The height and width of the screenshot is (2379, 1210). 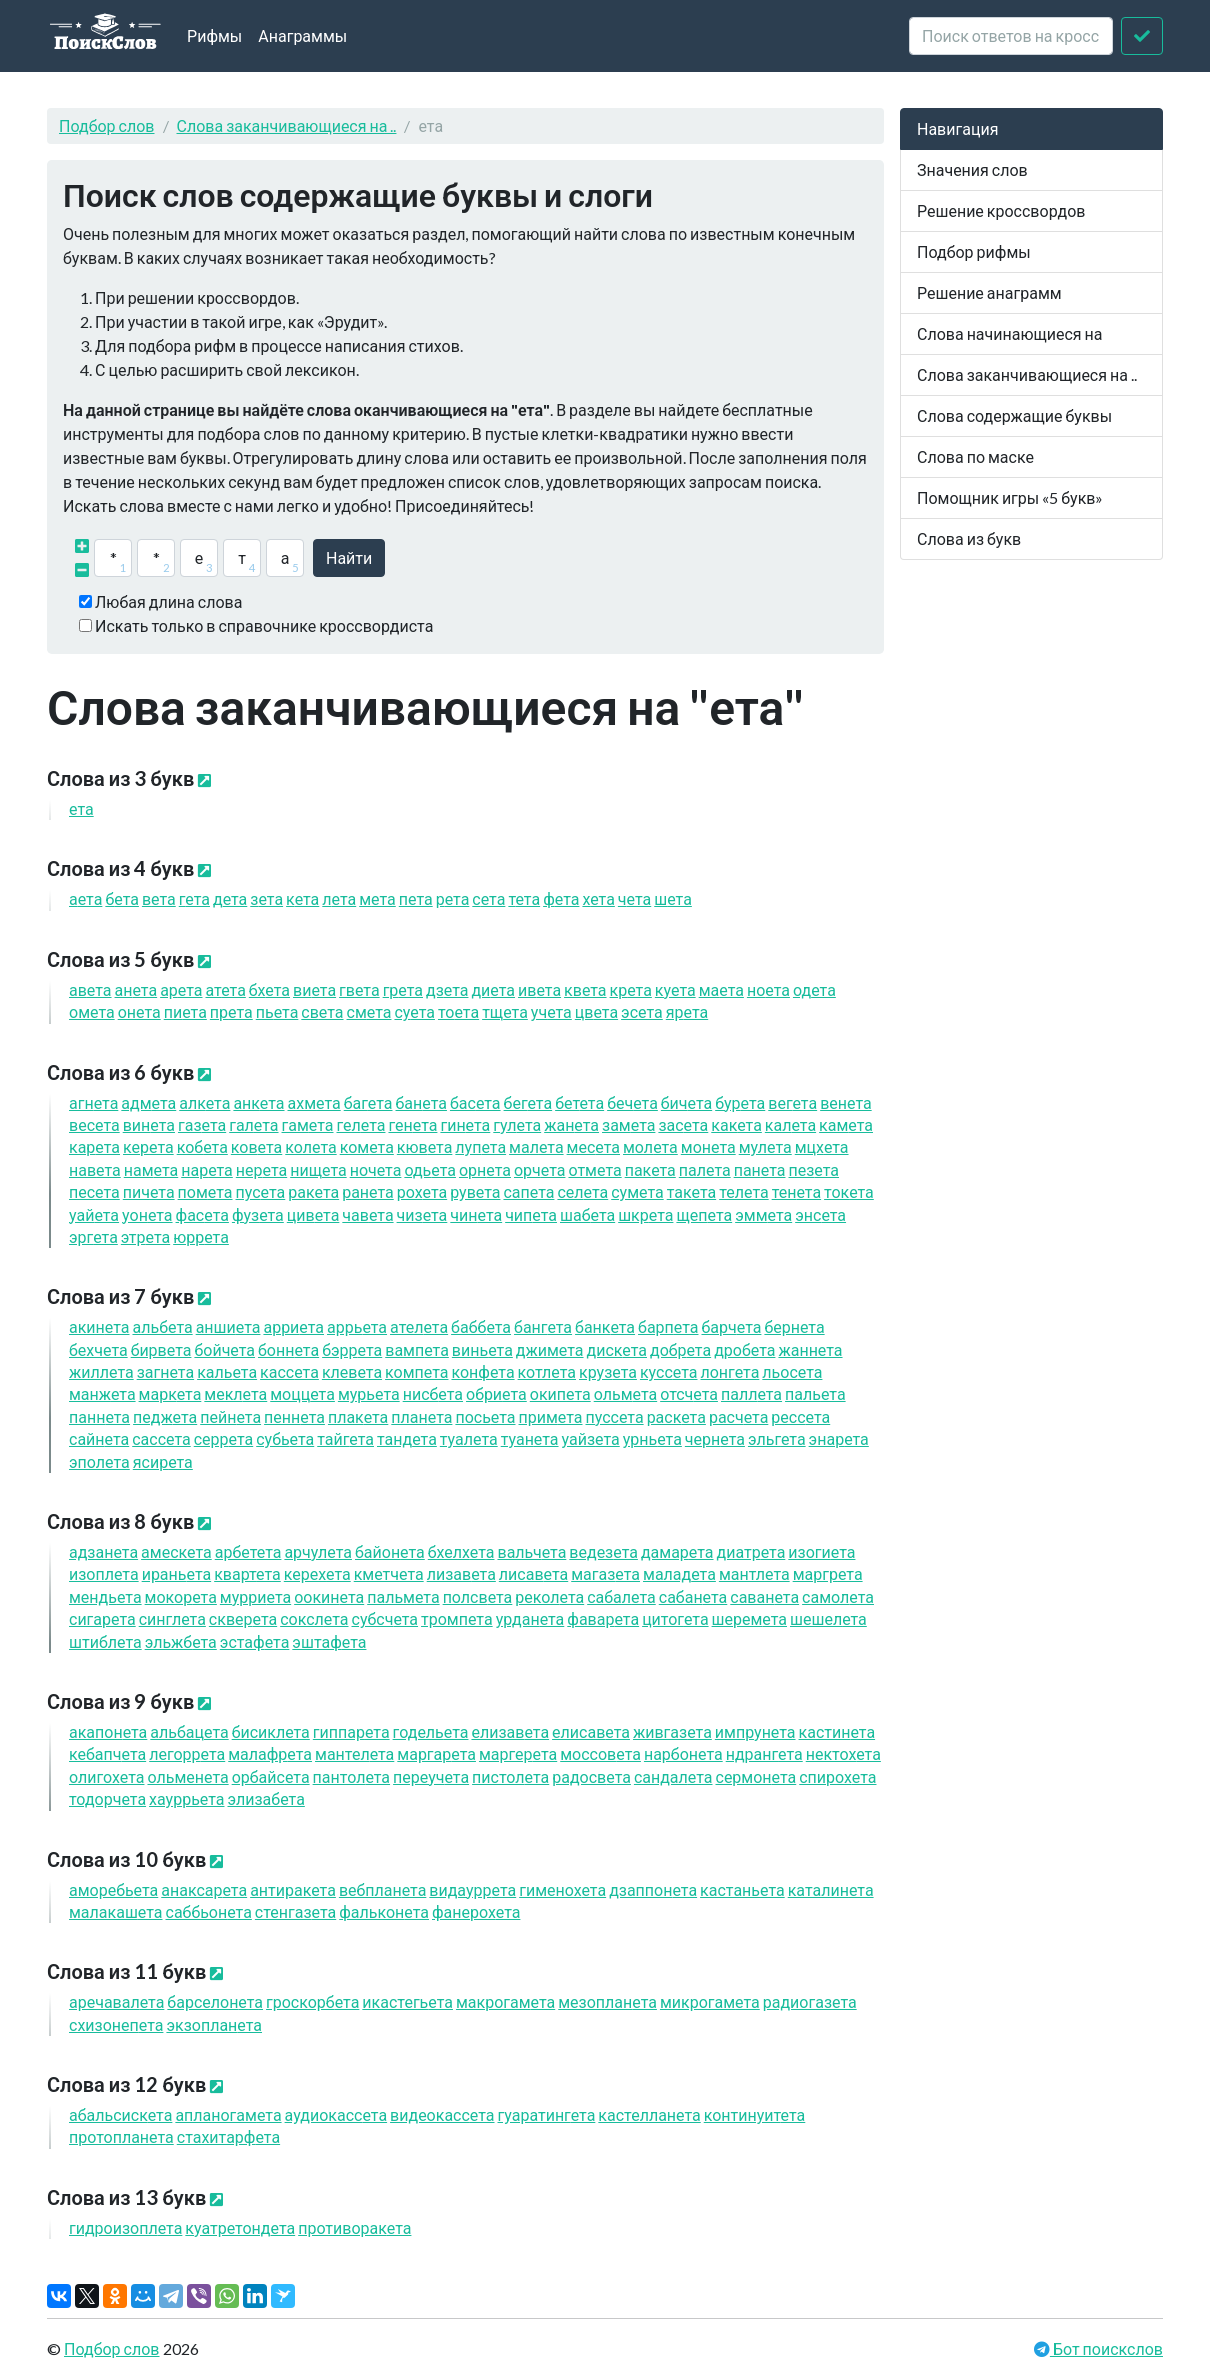 I want to click on малад, so click(x=679, y=1573).